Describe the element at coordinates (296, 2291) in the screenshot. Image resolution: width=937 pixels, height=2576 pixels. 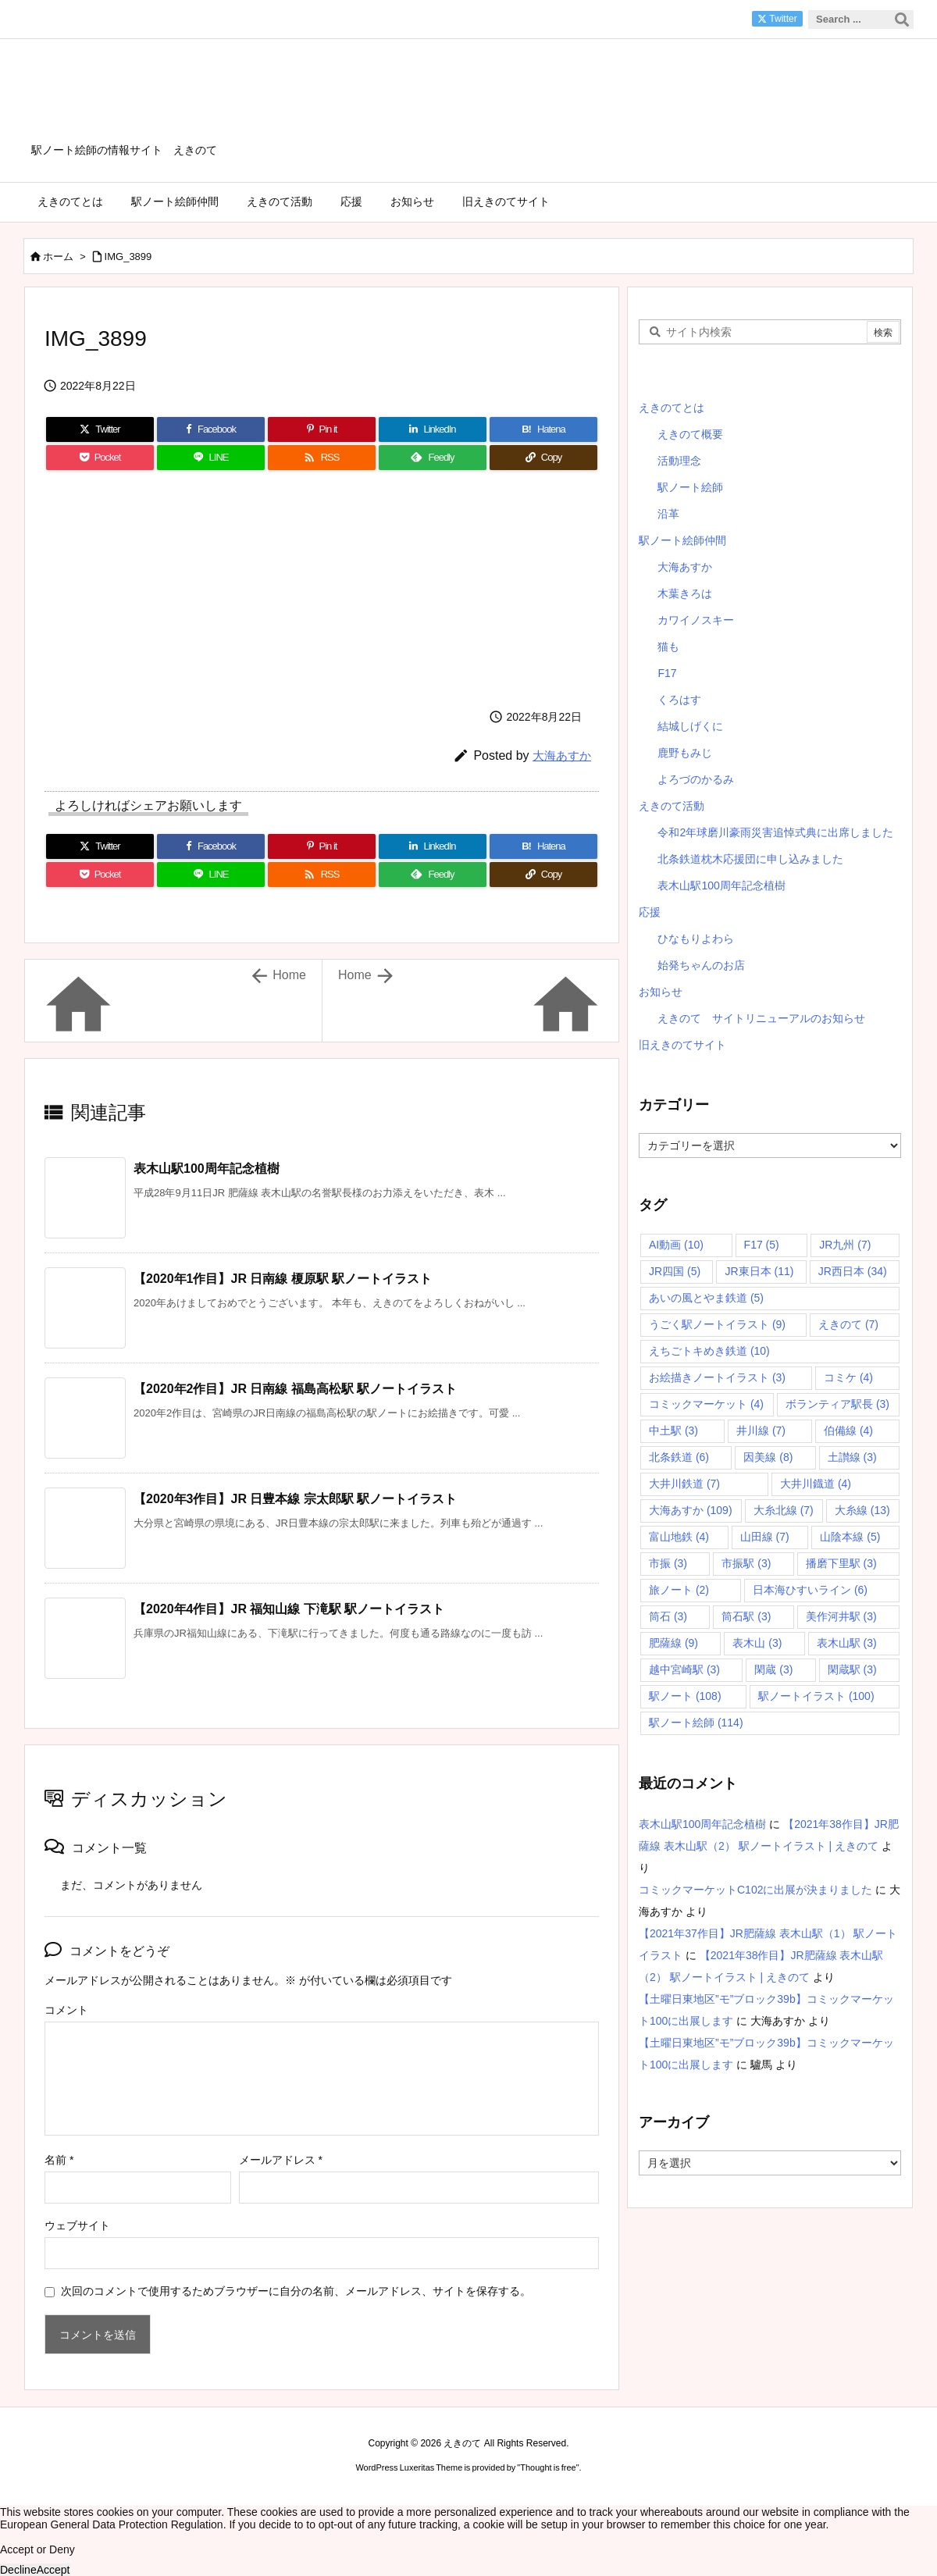
I see `次回のコメントで使用するためブラウザーに自分の名前、メールアドレス、サイトを保存する。` at that location.